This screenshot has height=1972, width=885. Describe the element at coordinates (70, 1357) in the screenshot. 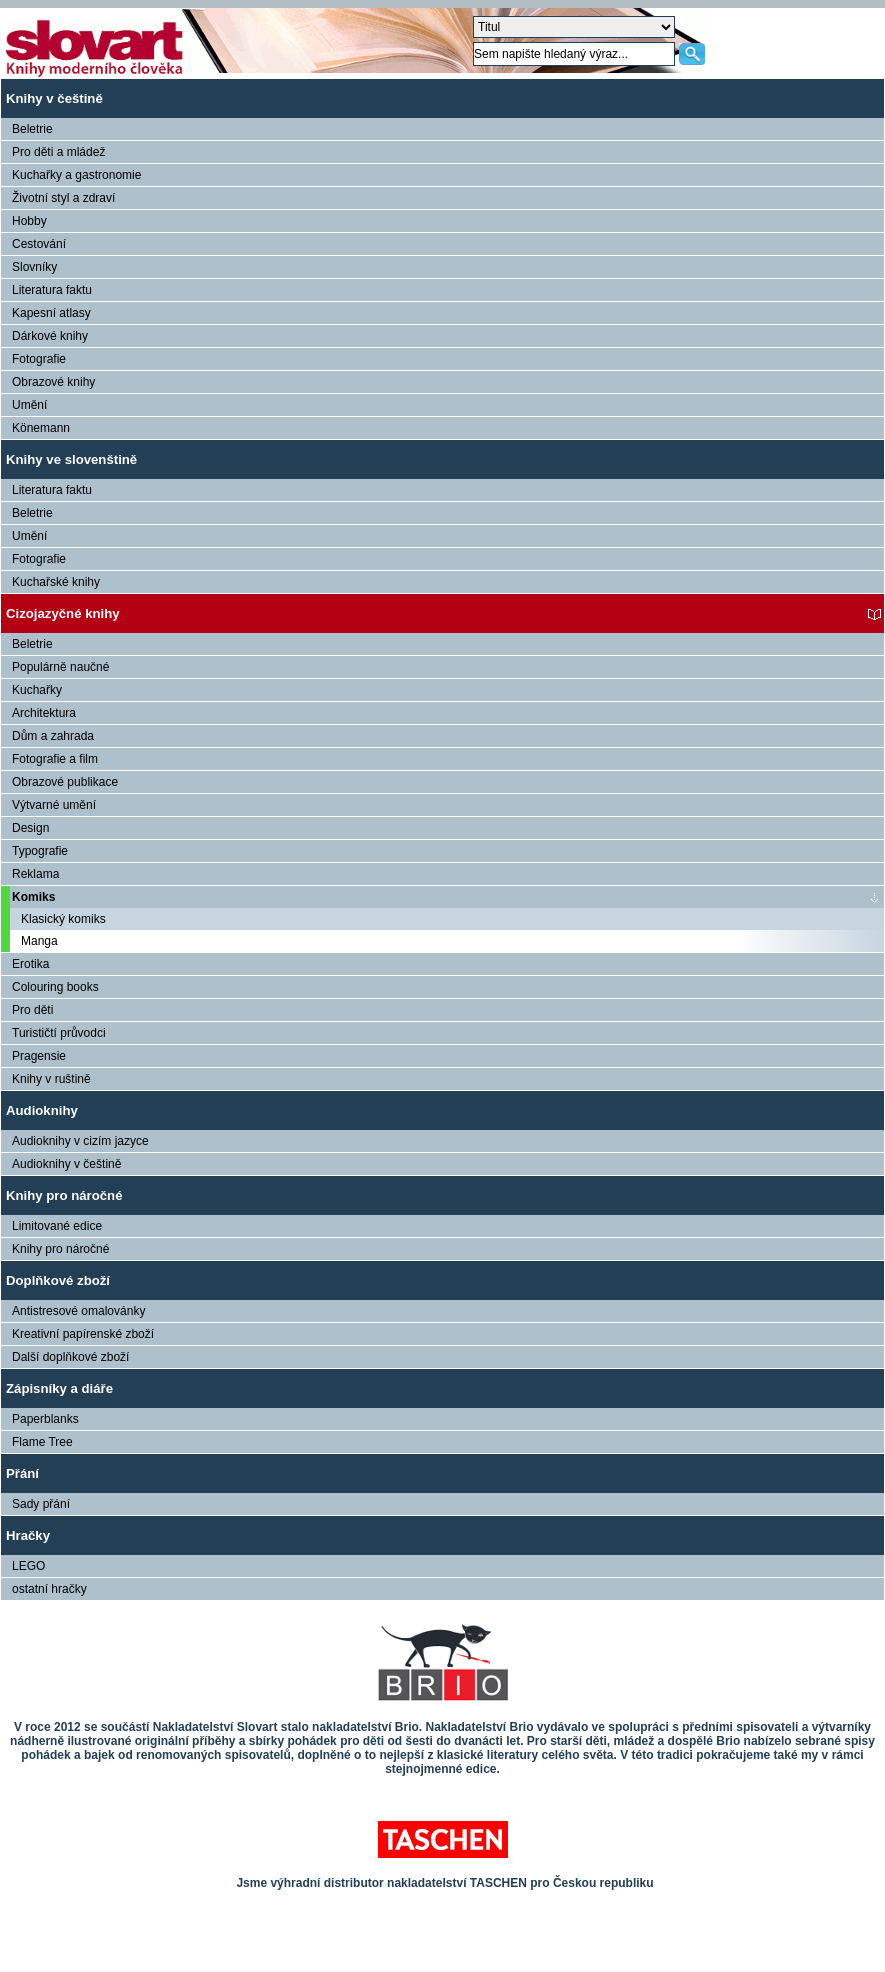

I see `Další doplňkové zboží` at that location.